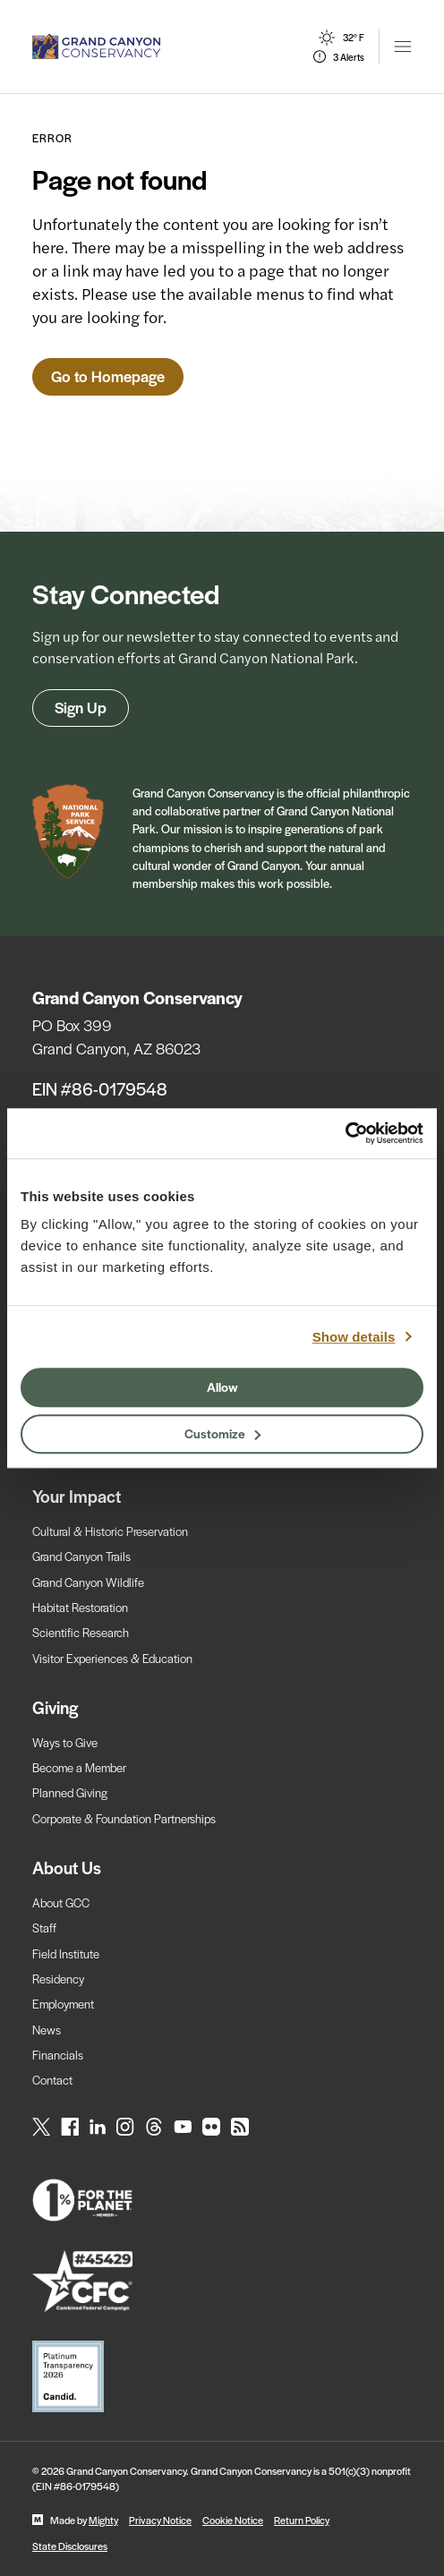 This screenshot has height=2576, width=444. Describe the element at coordinates (160, 2519) in the screenshot. I see `Privacy Notice` at that location.